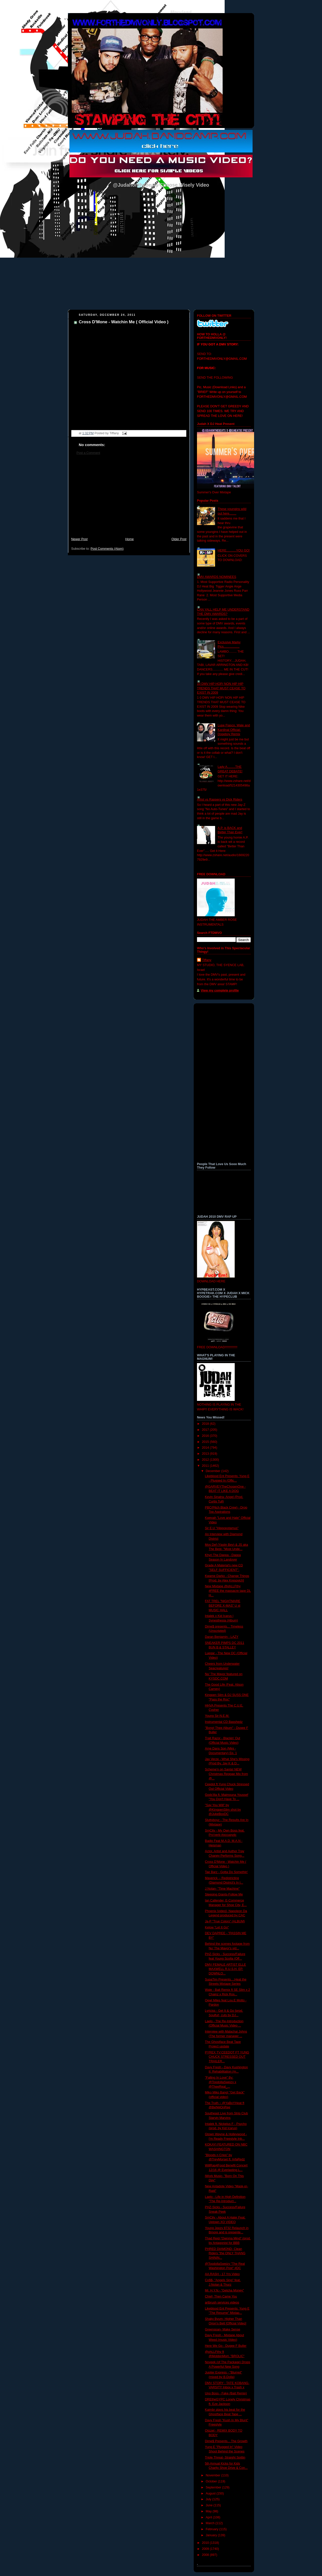  What do you see at coordinates (124, 322) in the screenshot?
I see `Cross D'Mone - Watchin Me ( Official Video )` at bounding box center [124, 322].